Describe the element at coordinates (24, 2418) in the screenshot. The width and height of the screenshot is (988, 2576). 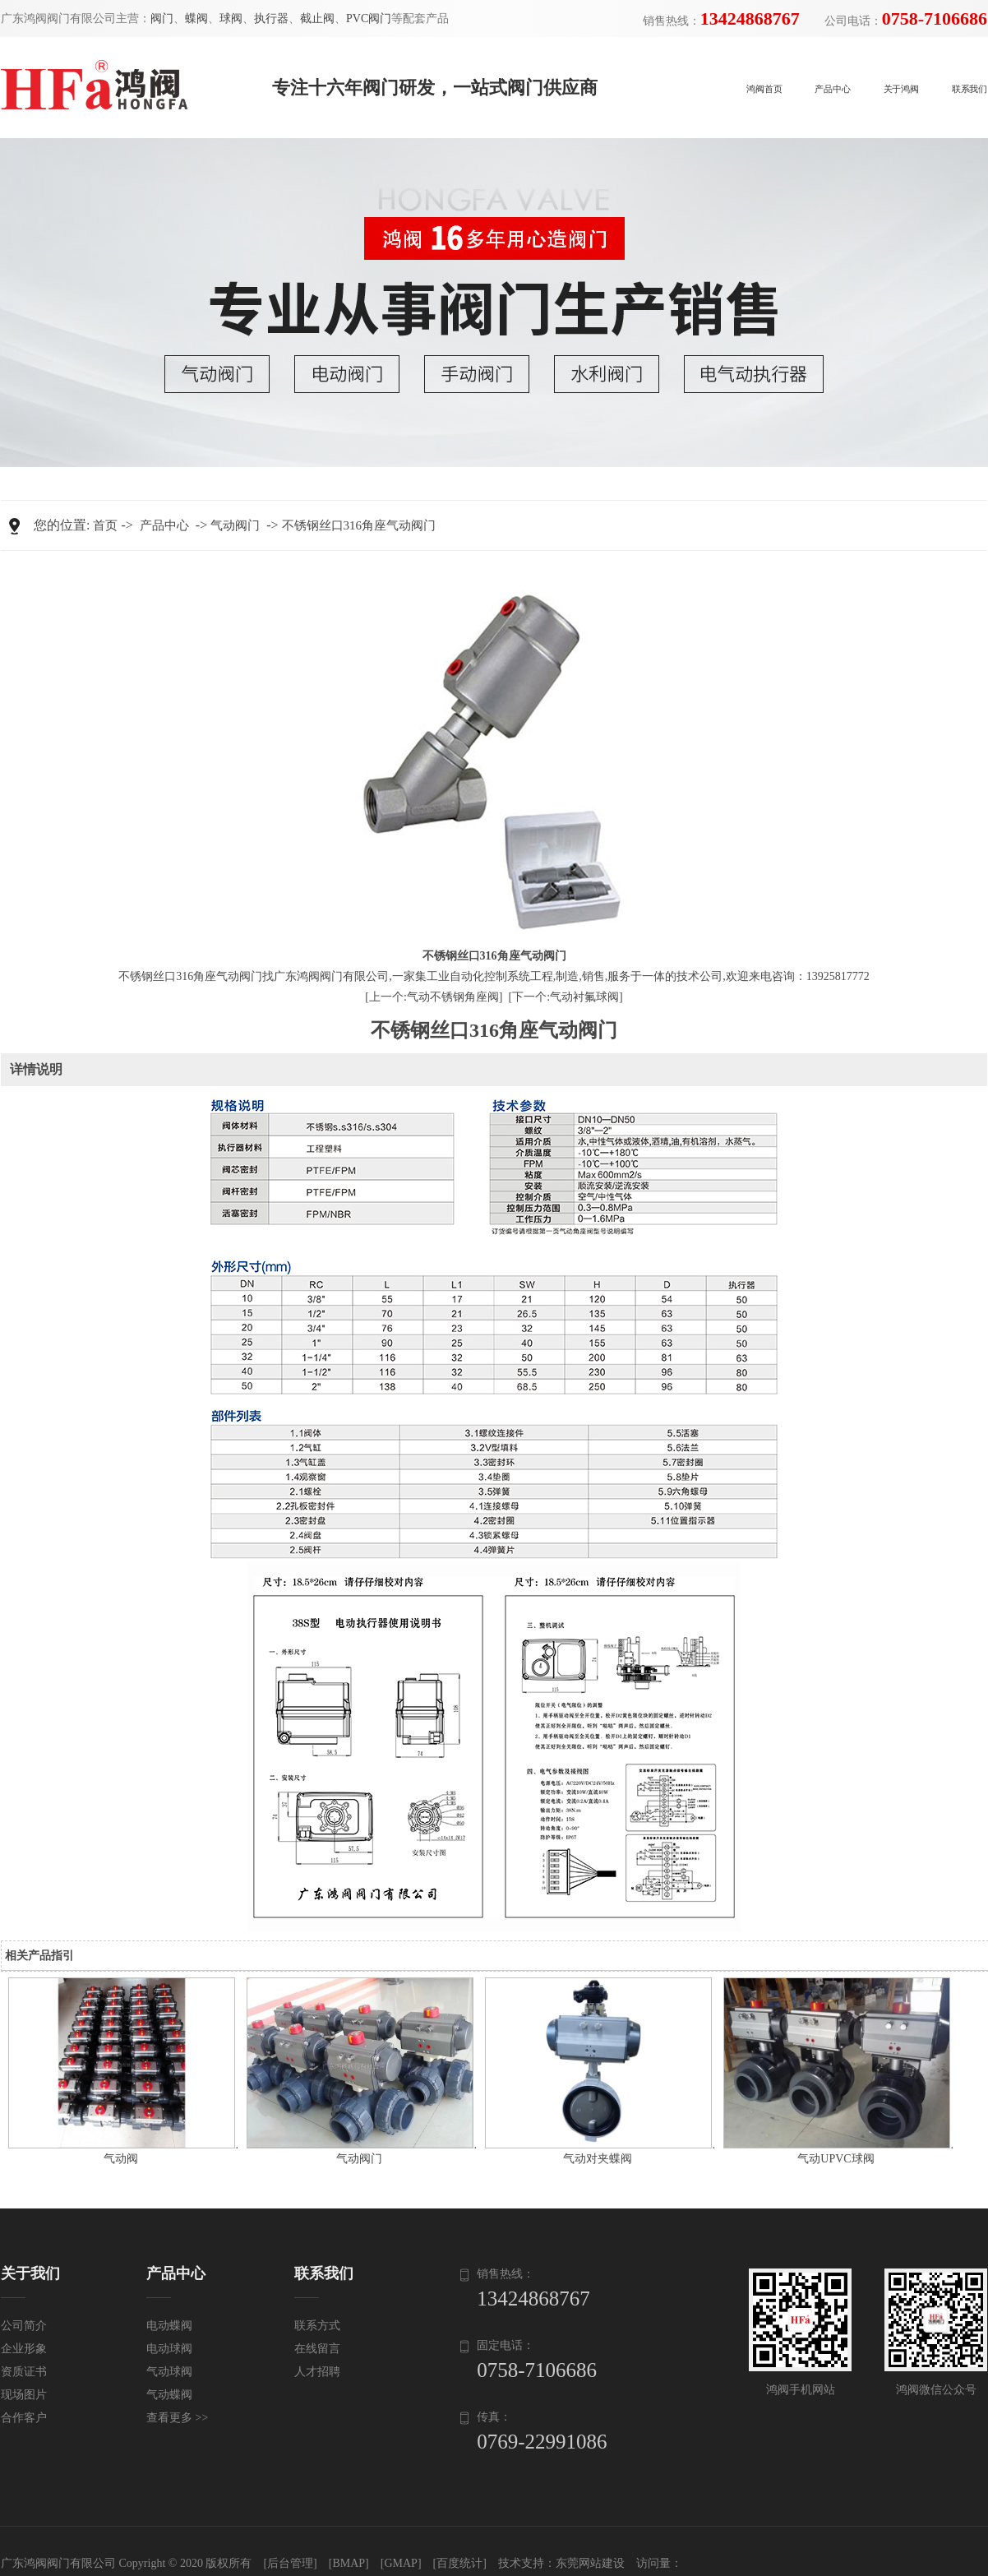
I see `合作客户` at that location.